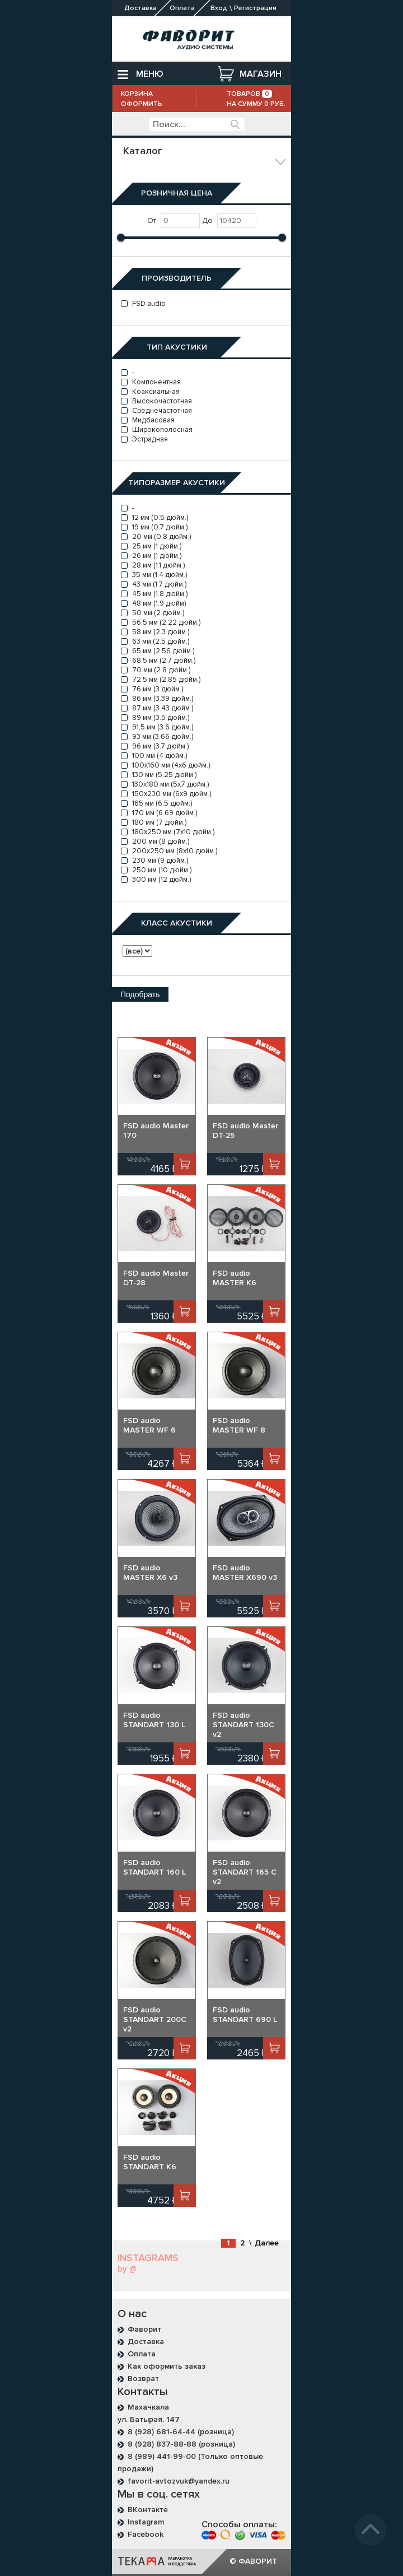 This screenshot has height=2576, width=403. Describe the element at coordinates (154, 593) in the screenshot. I see `45 мм (1.8 дюйм.)` at that location.